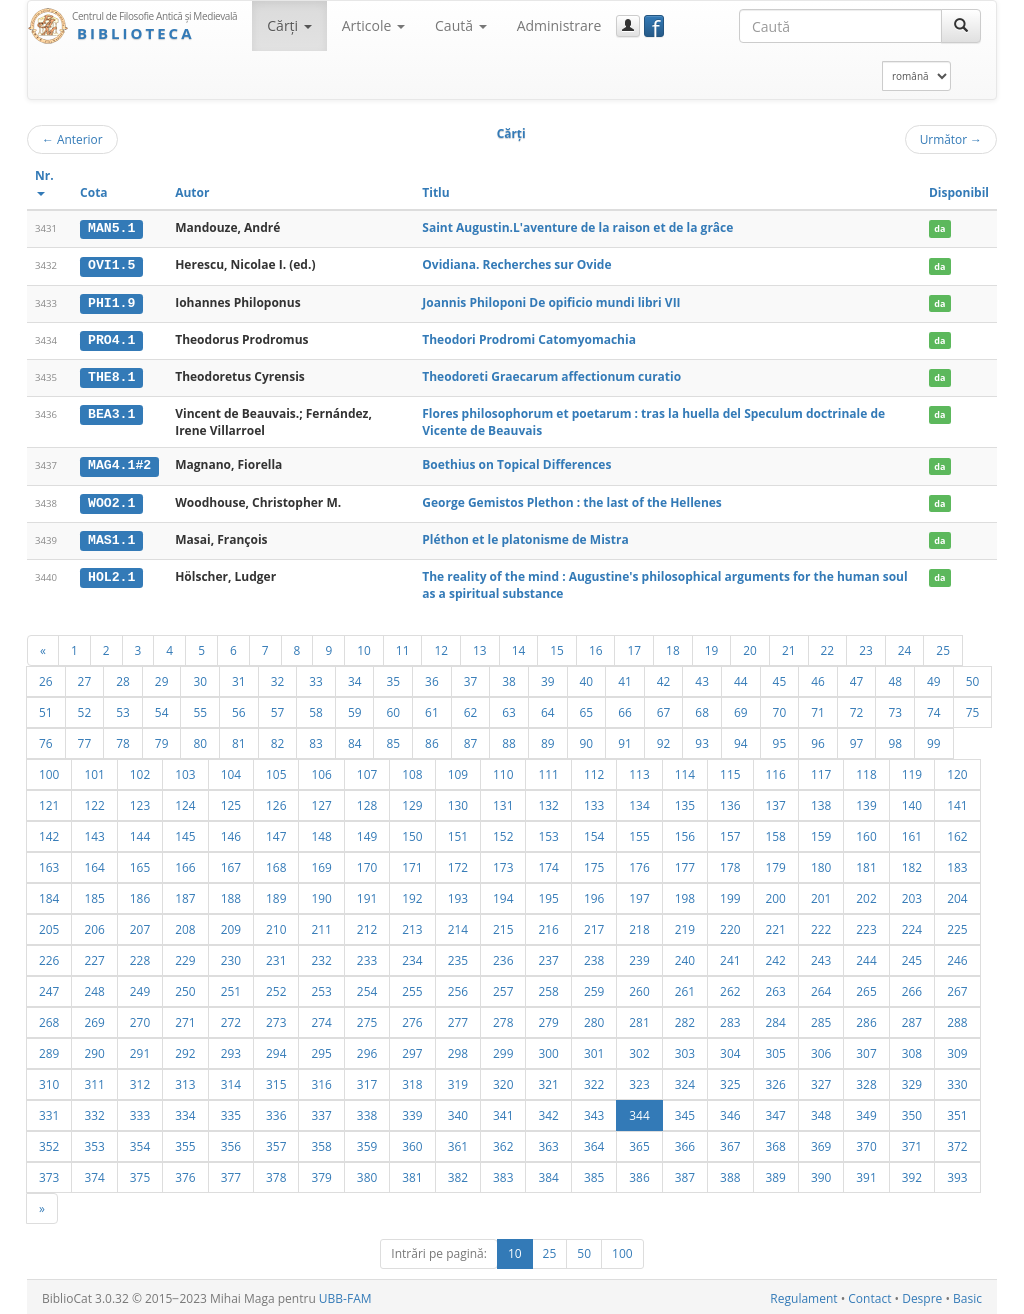 The height and width of the screenshot is (1314, 1024). What do you see at coordinates (639, 864) in the screenshot?
I see `176` at bounding box center [639, 864].